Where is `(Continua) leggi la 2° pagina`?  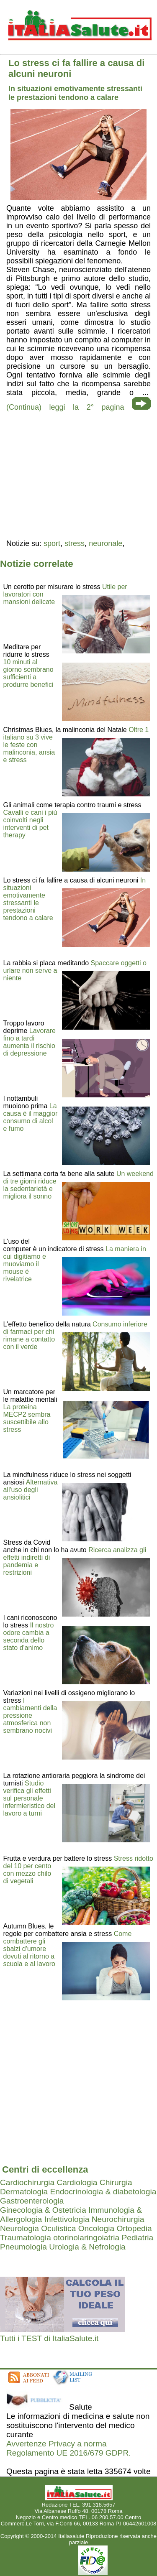
(Continua) leggi la 2° pagina is located at coordinates (65, 407).